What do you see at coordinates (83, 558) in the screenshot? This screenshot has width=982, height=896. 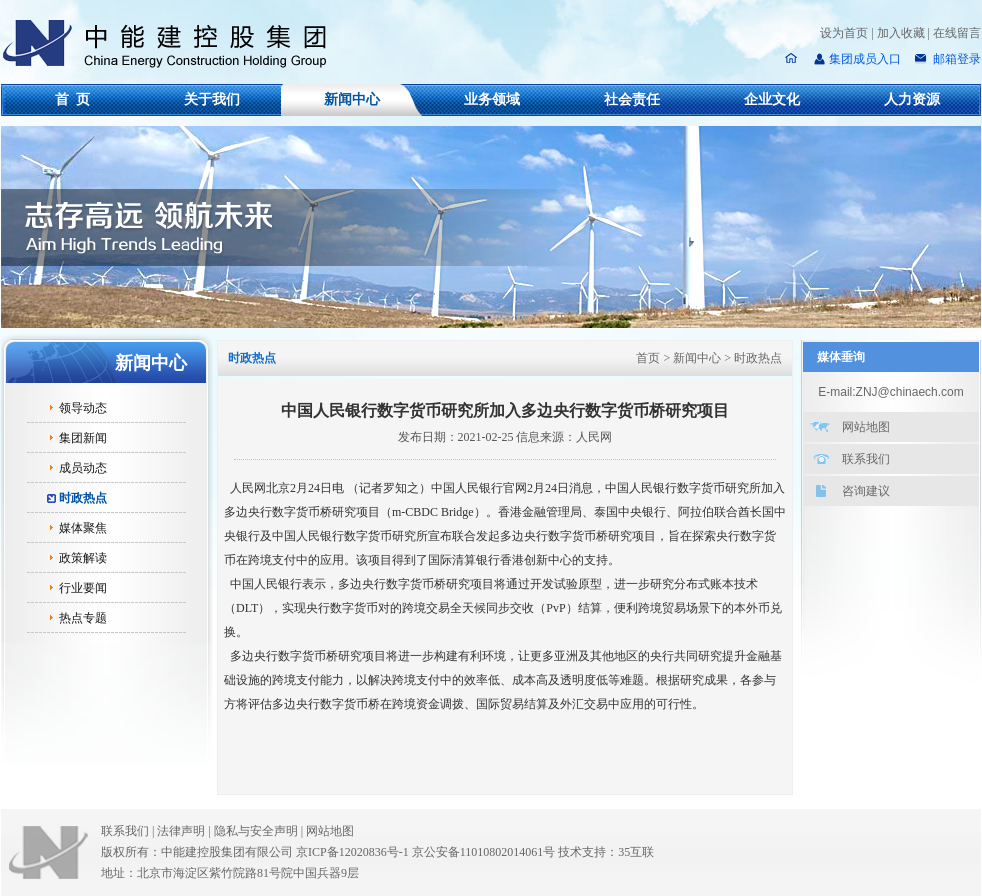 I see `政策解读` at bounding box center [83, 558].